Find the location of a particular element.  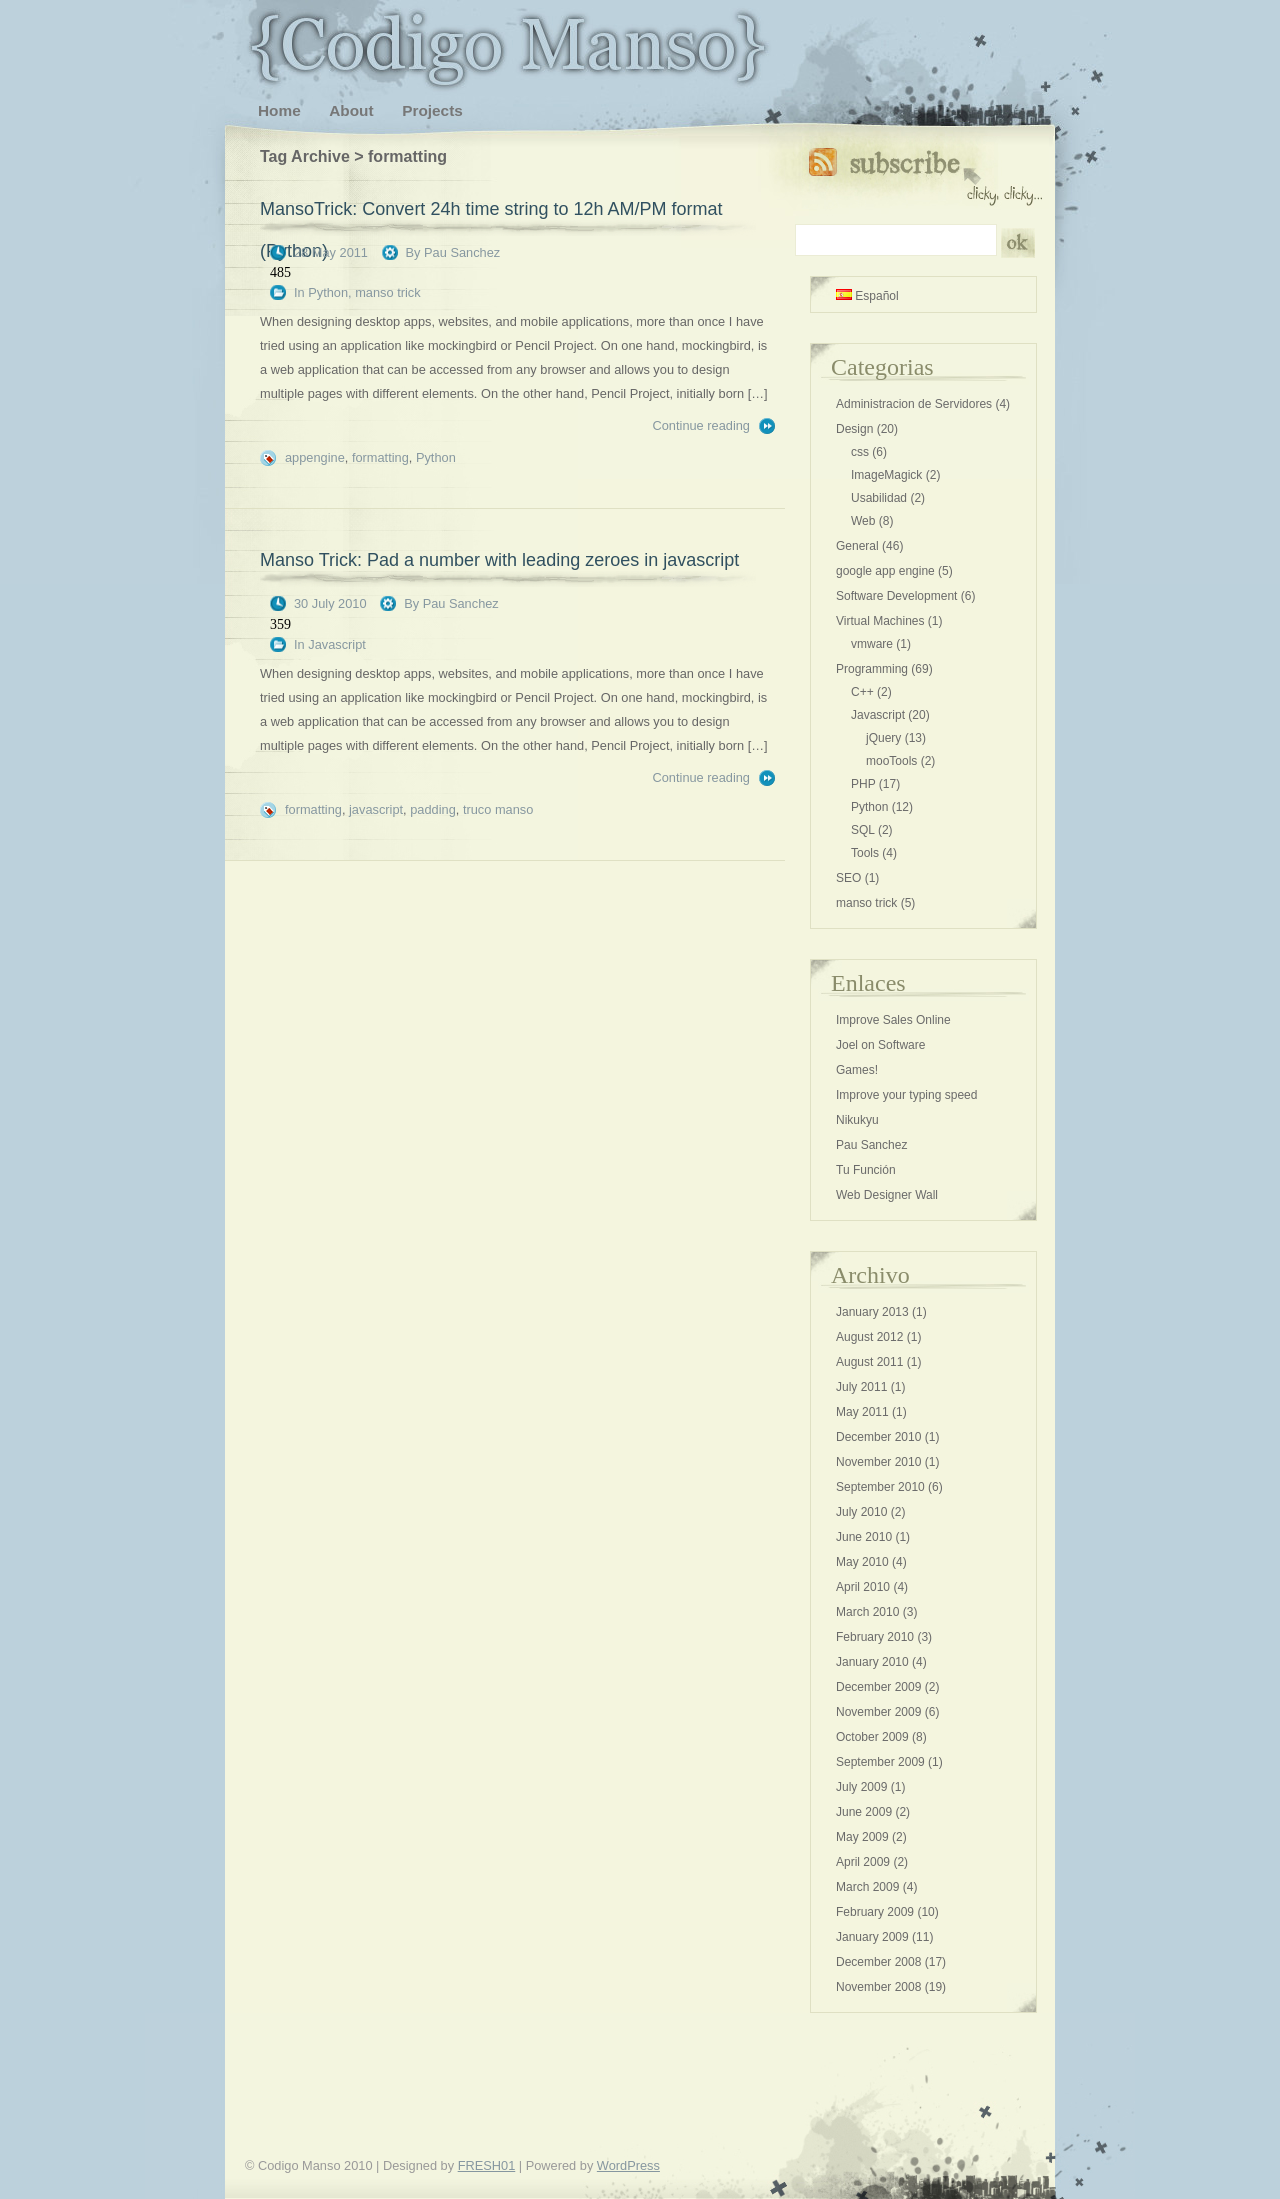

Projects is located at coordinates (432, 110).